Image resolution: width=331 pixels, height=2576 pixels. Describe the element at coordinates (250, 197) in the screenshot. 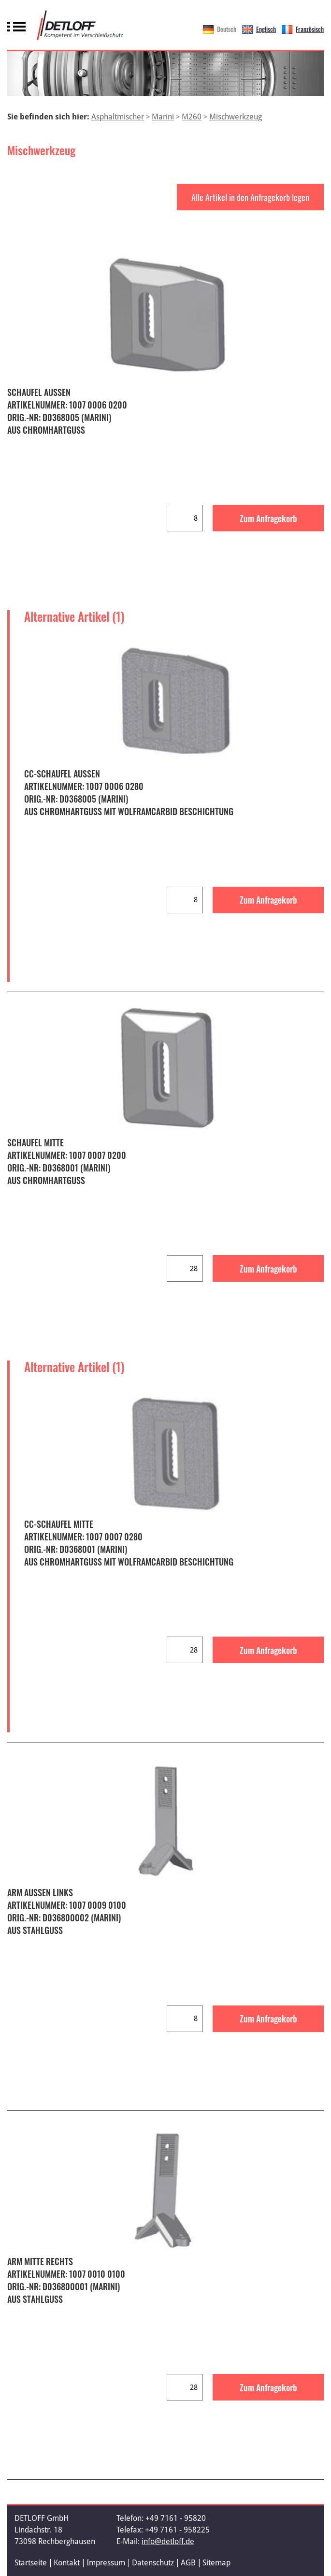

I see `Alle Artikel in den Anfragekorb legen` at that location.